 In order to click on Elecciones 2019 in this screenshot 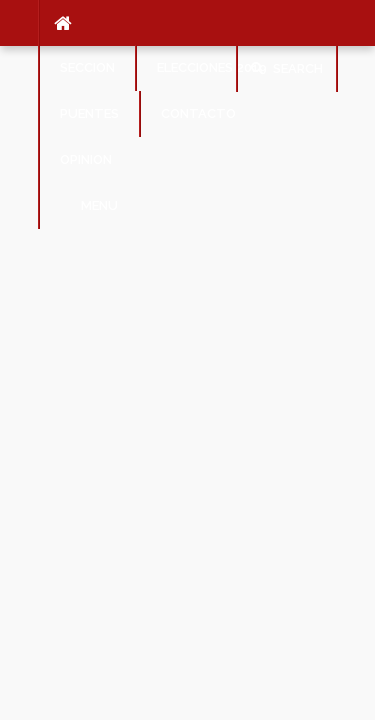, I will do `click(212, 67)`.